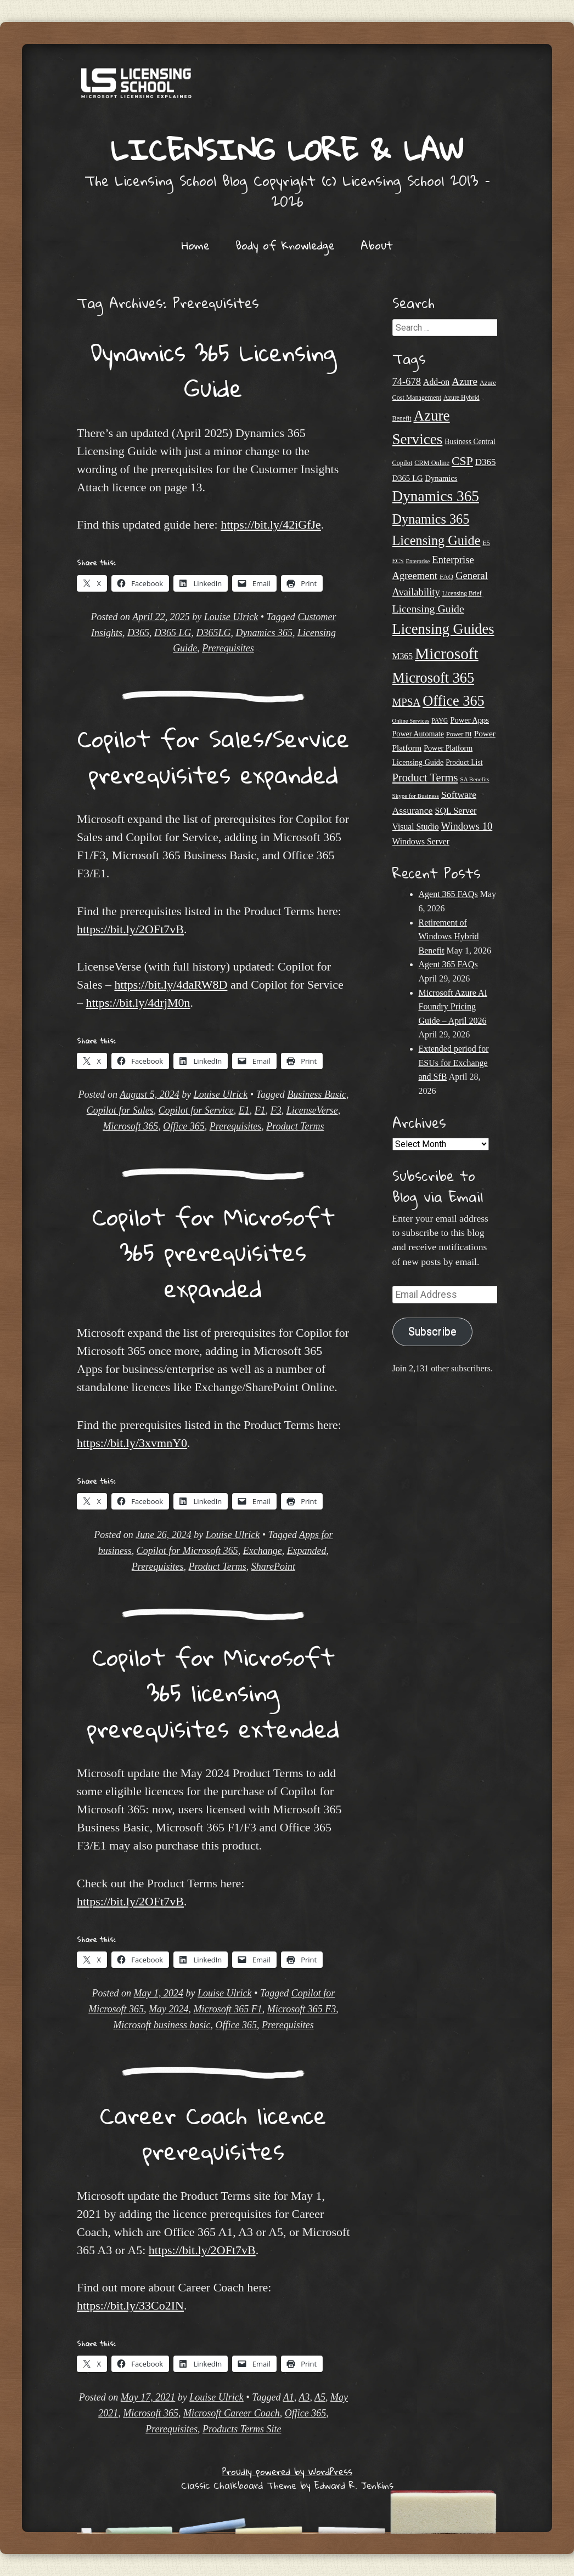 Image resolution: width=574 pixels, height=2576 pixels. I want to click on Copilot for Sales/Service prerequisites expanded, so click(213, 756).